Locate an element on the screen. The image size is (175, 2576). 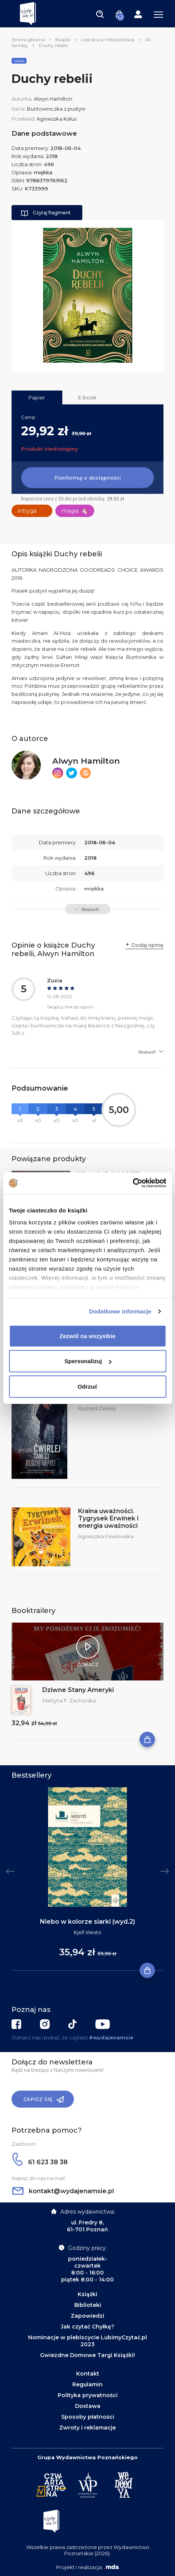
Dziwne Stany Ameryki is located at coordinates (78, 1690).